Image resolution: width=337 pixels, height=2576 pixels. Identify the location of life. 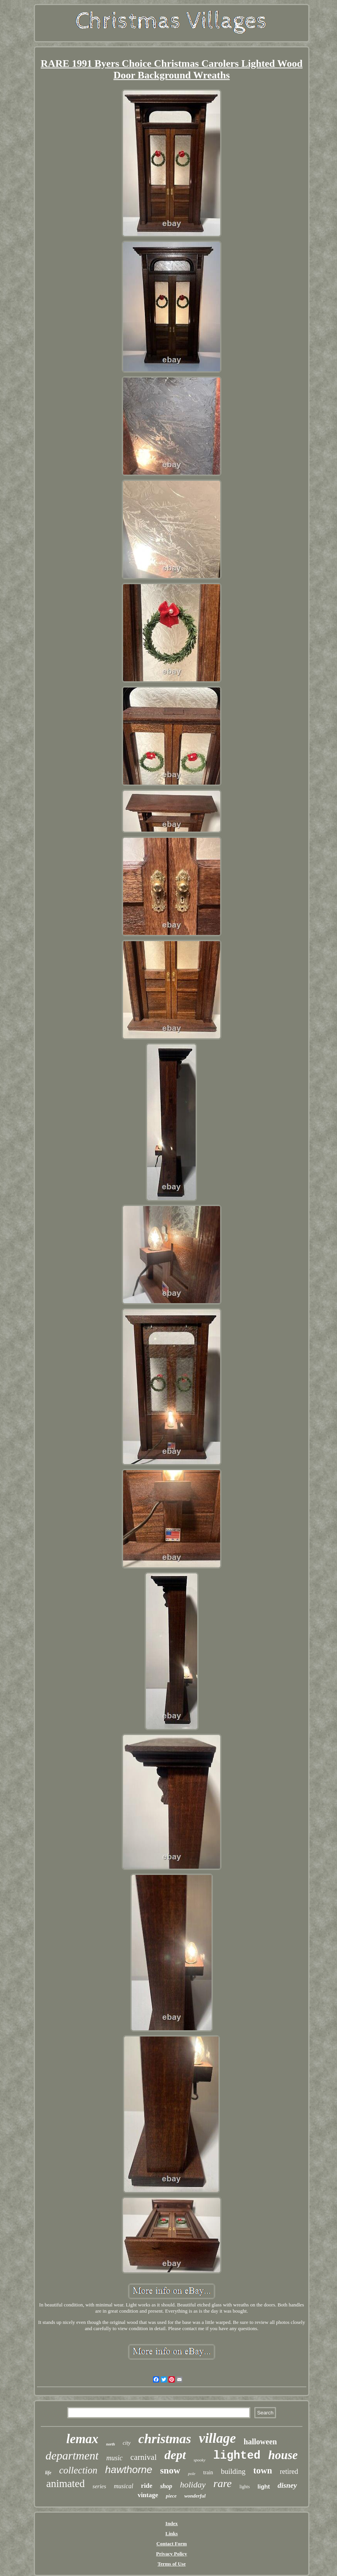
(48, 2472).